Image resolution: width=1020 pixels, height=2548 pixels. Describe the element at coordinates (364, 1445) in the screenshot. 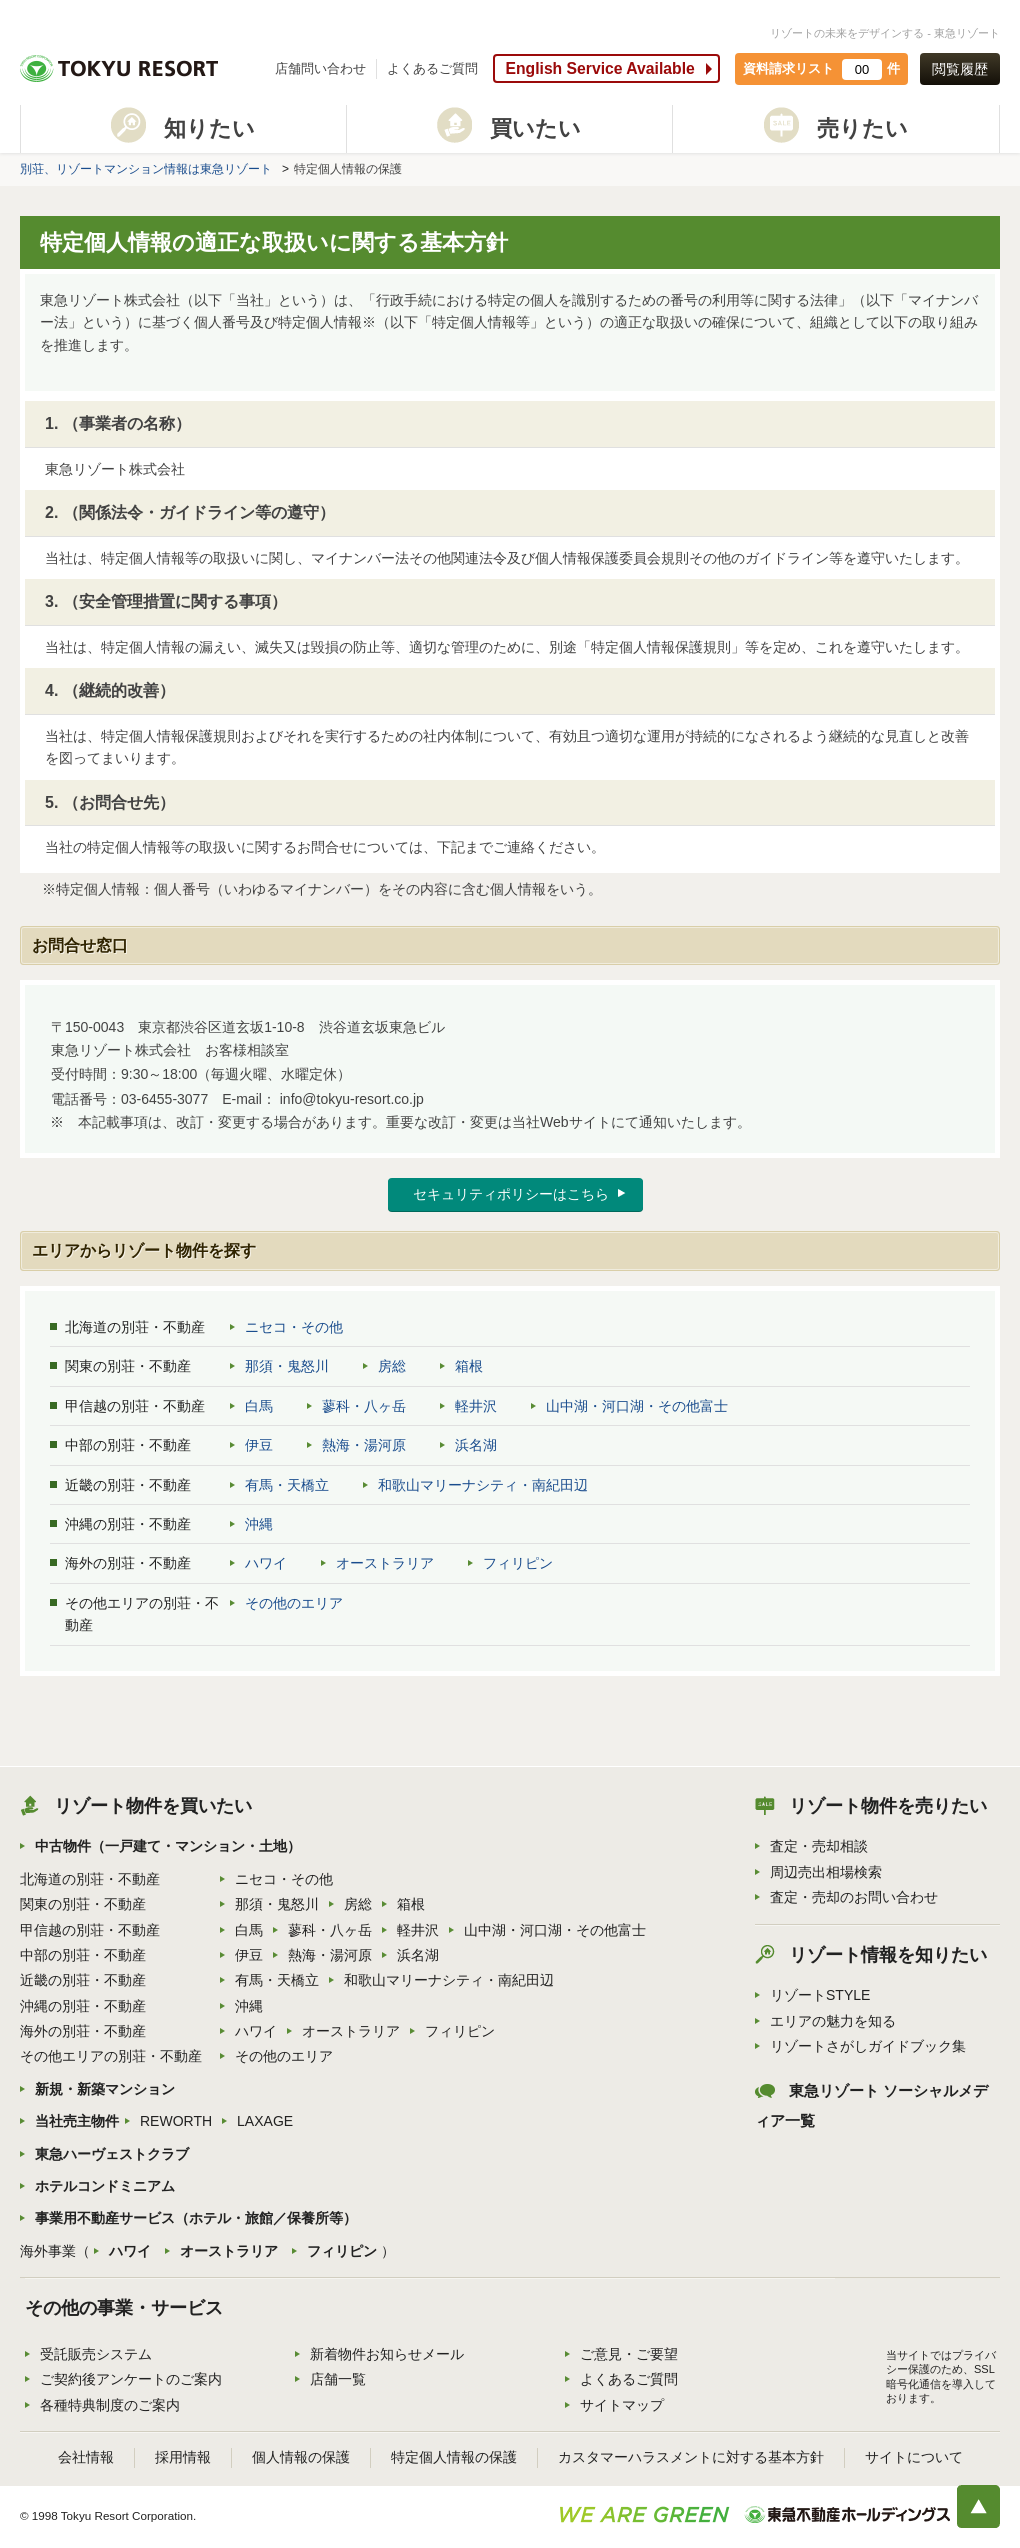

I see `熱海・湯河原` at that location.